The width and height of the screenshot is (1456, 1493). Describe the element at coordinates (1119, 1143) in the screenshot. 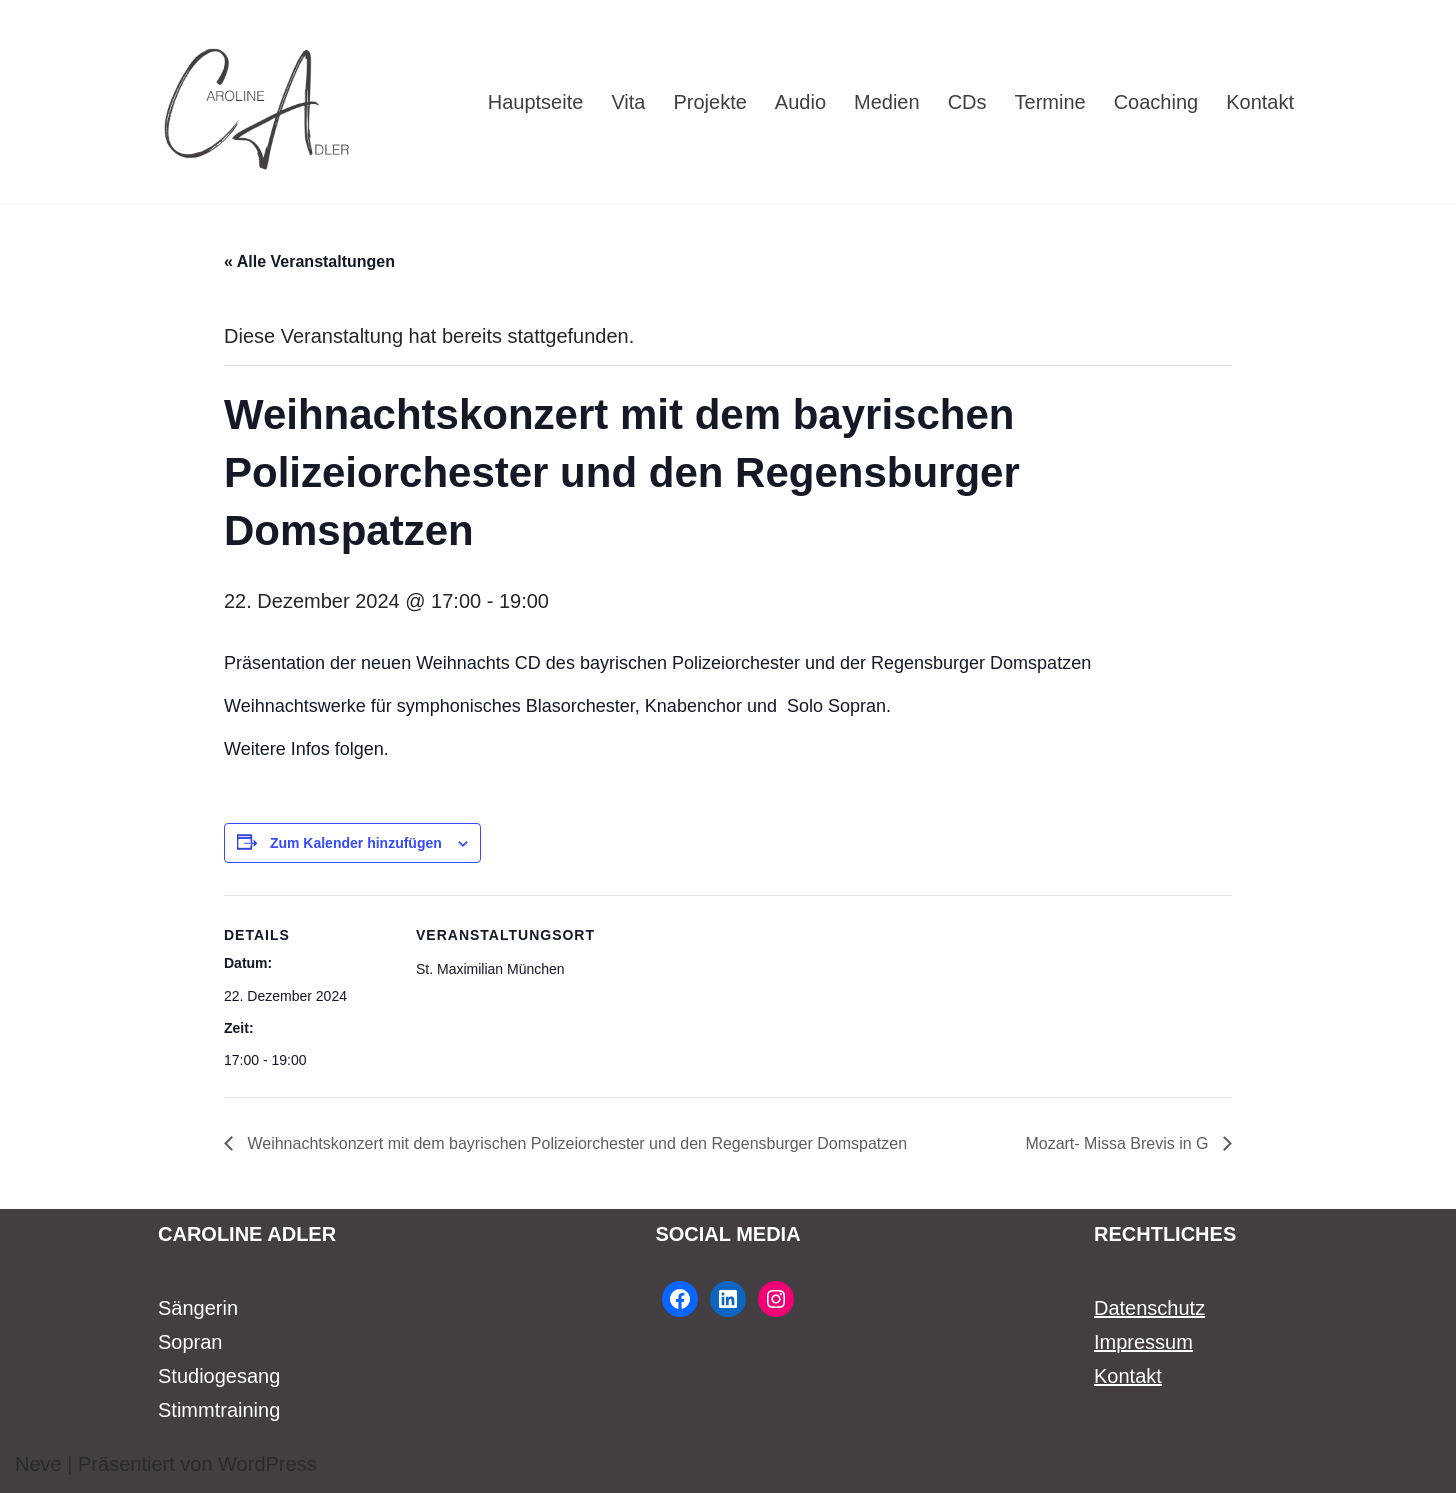

I see `Mozart- Missa Brevis in G` at that location.